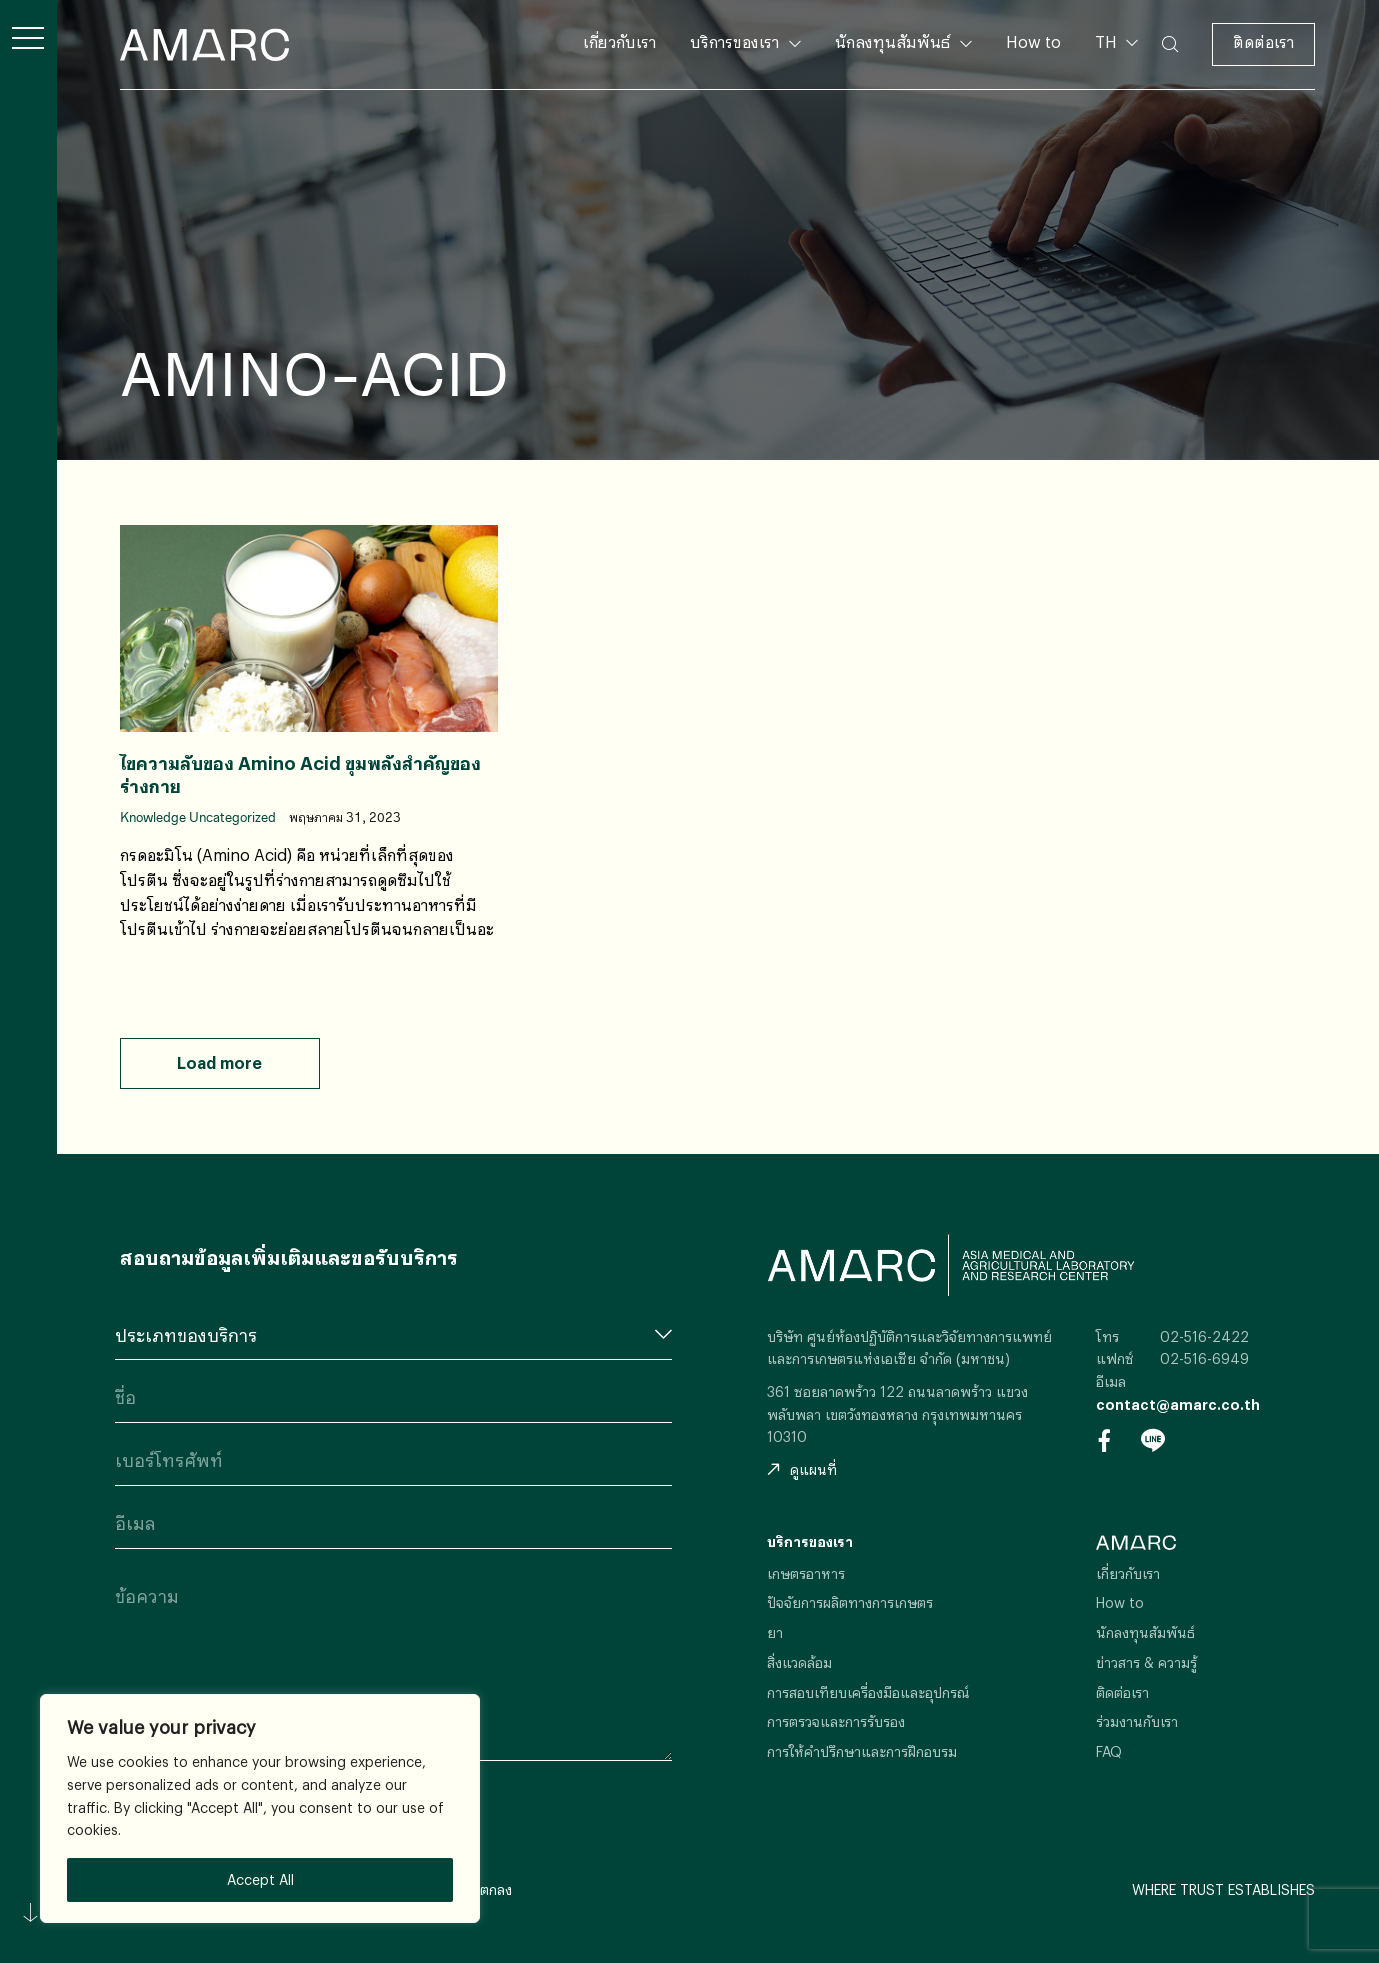 The height and width of the screenshot is (1963, 1379). Describe the element at coordinates (868, 1692) in the screenshot. I see `การสอบเทียบเครื่องมือและอุปกรณ์` at that location.